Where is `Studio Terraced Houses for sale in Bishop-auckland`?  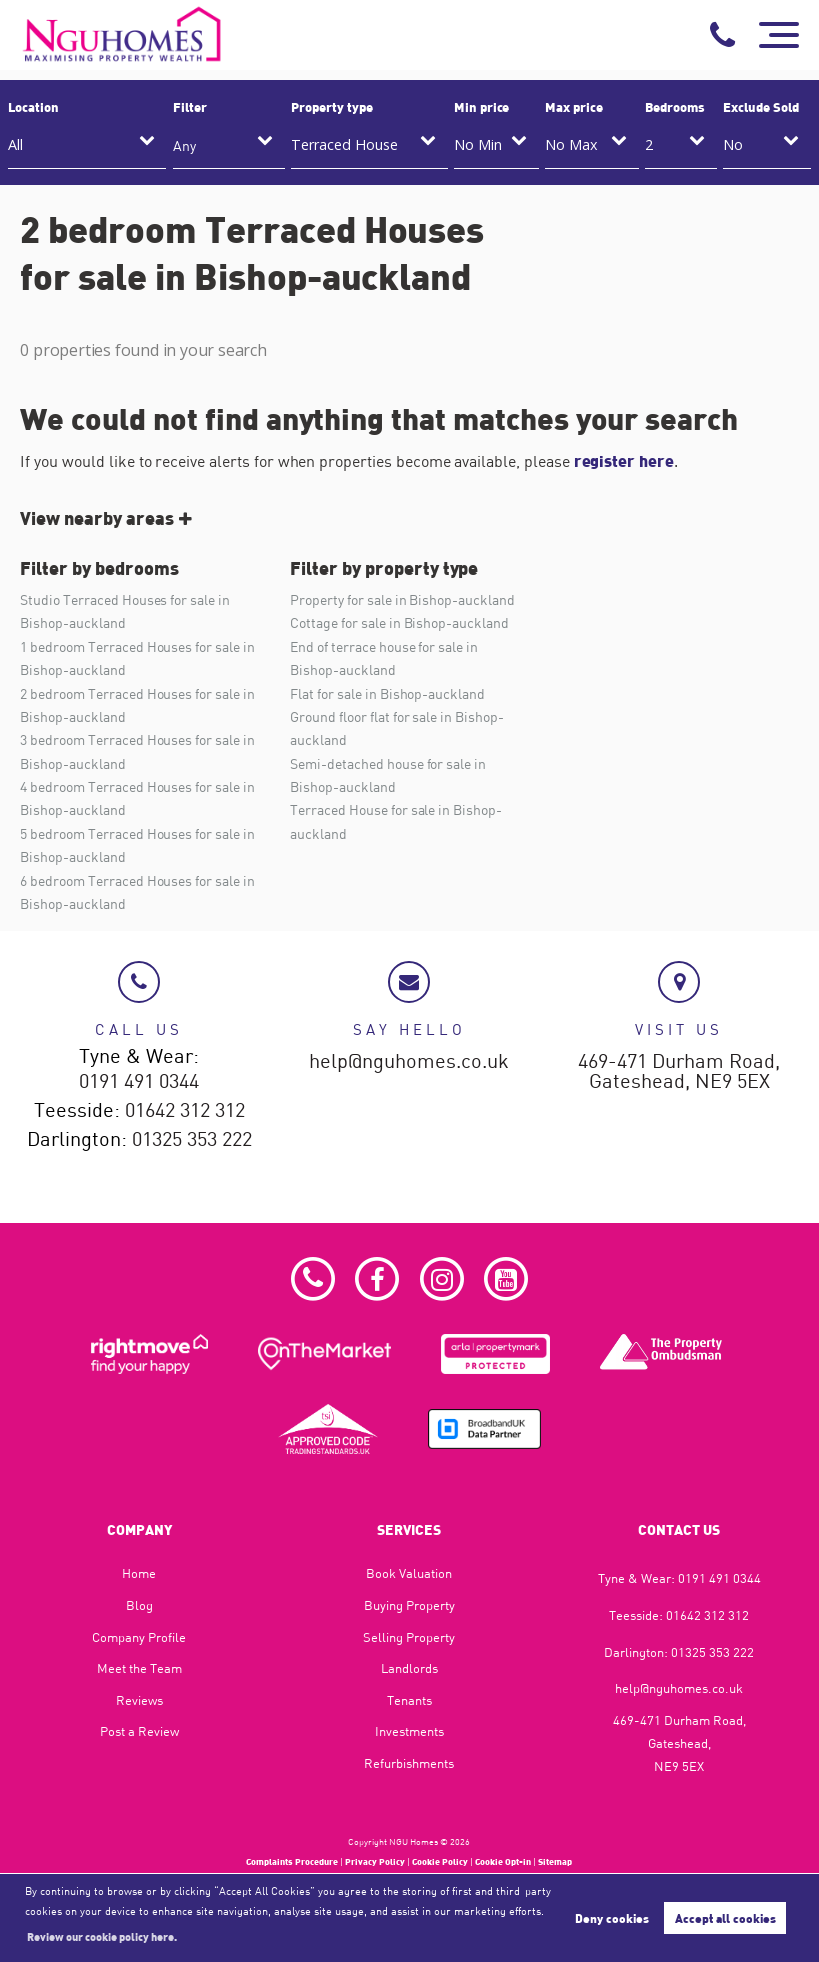
Studio Terraced Houses for sale in Bishop-auckland is located at coordinates (124, 611).